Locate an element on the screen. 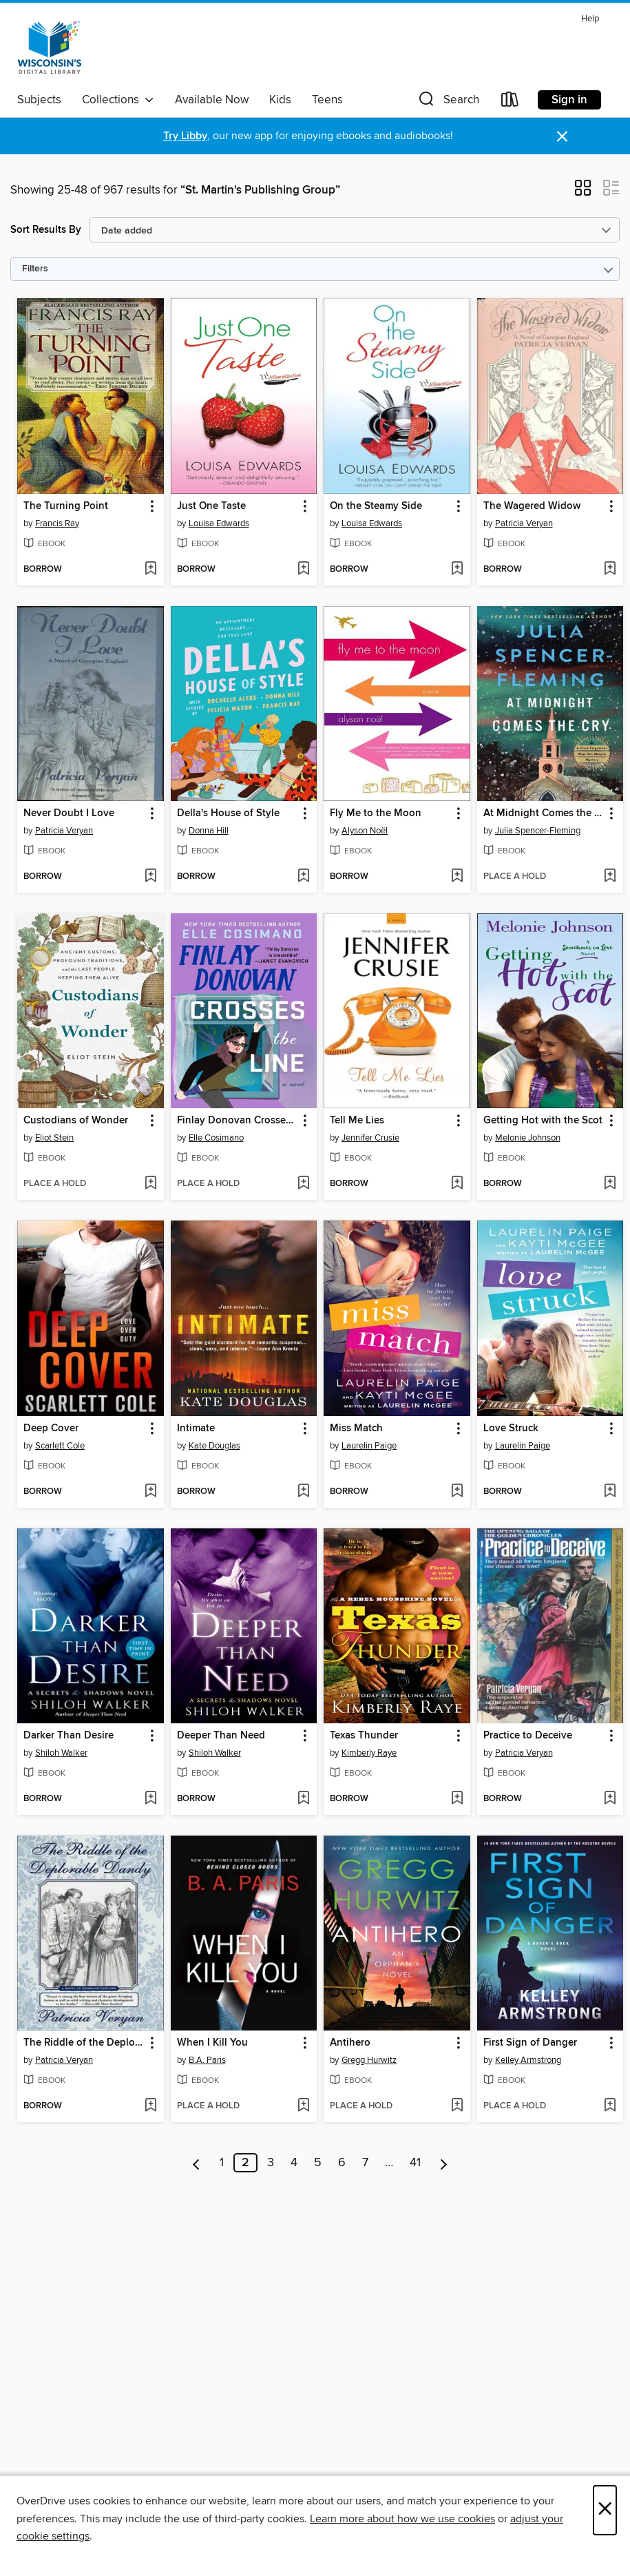  Deep Cover [link] is located at coordinates (50, 1428).